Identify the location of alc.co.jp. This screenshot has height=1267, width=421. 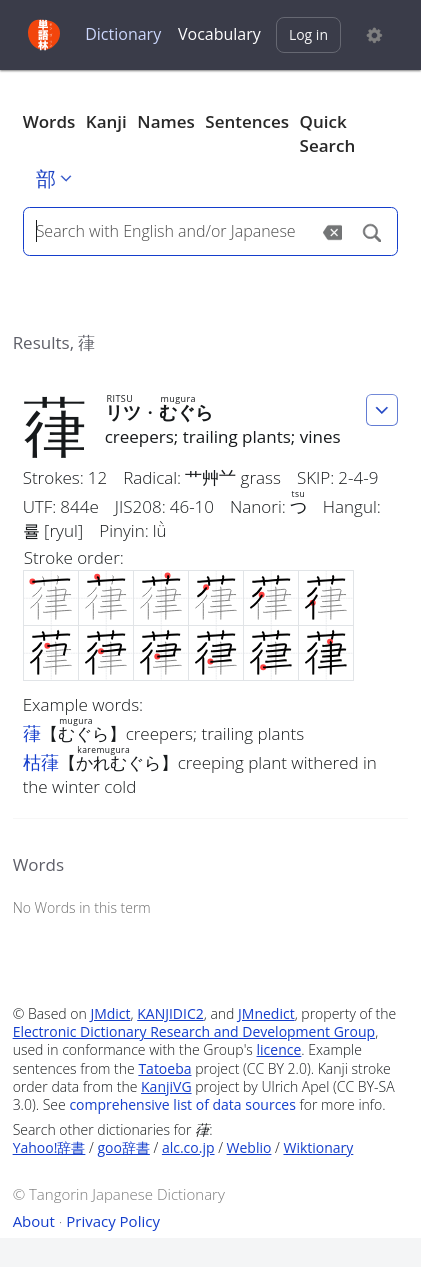
(188, 1147).